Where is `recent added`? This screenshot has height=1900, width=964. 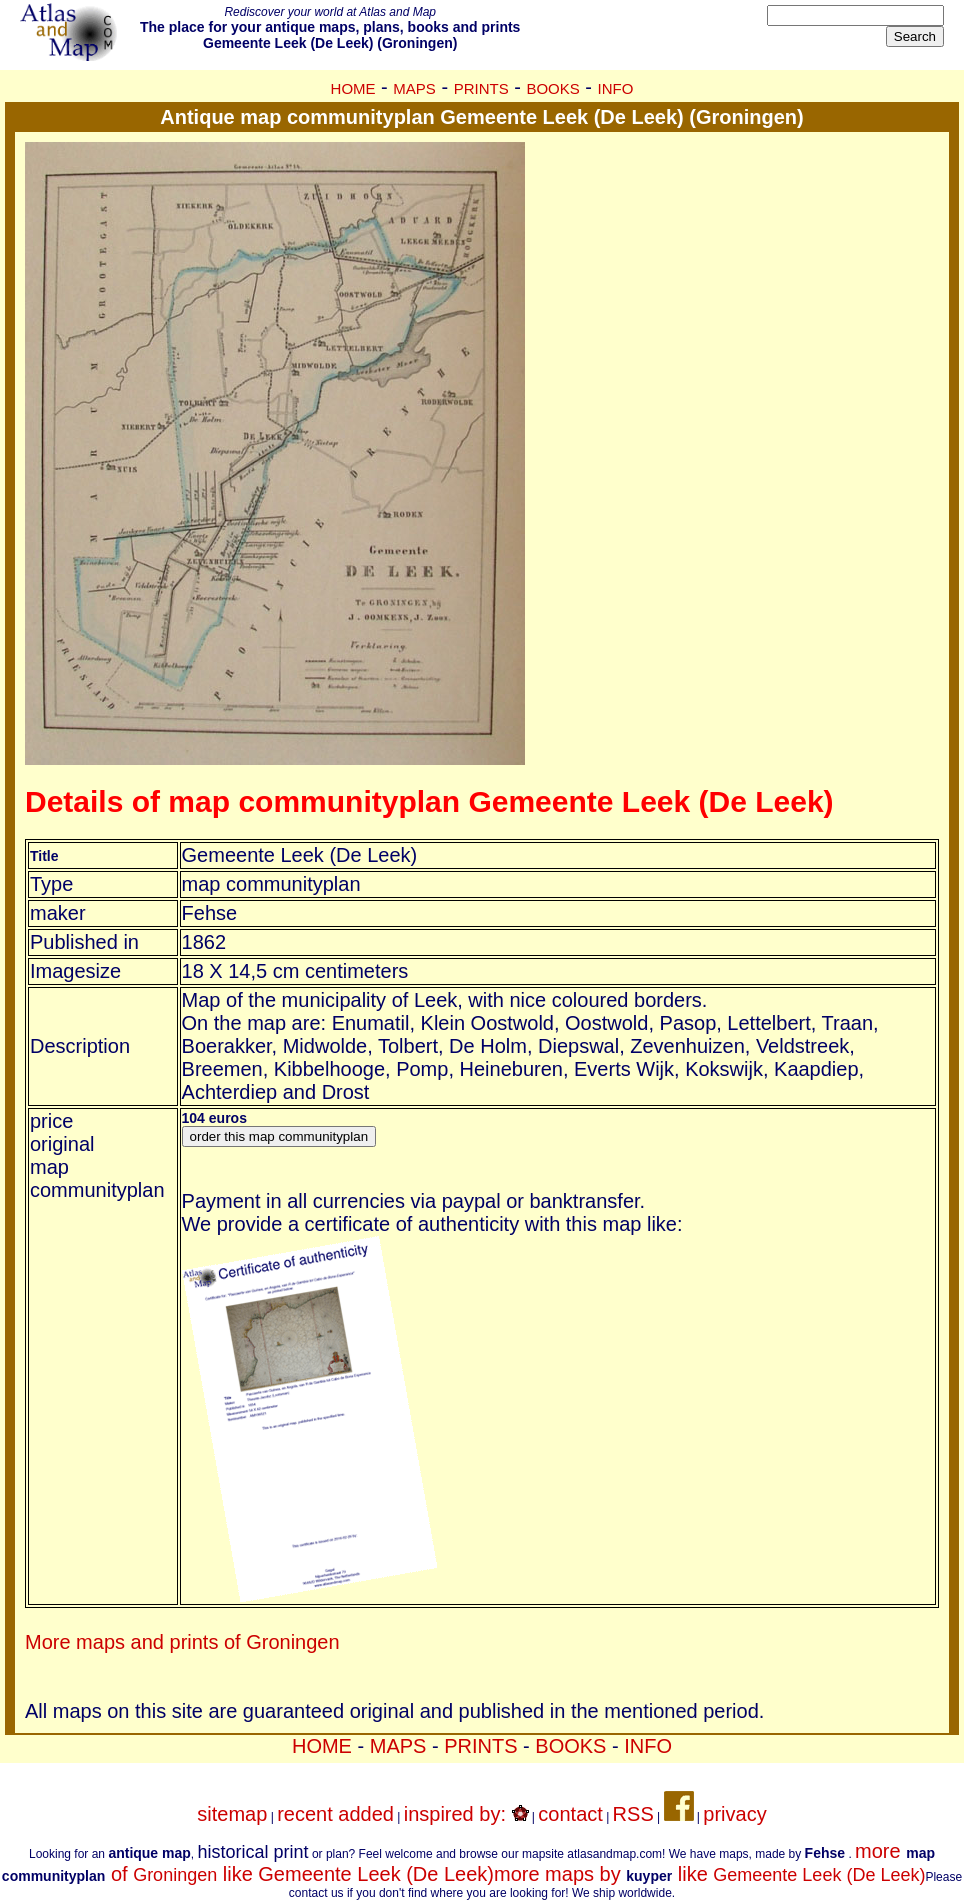 recent added is located at coordinates (335, 1814).